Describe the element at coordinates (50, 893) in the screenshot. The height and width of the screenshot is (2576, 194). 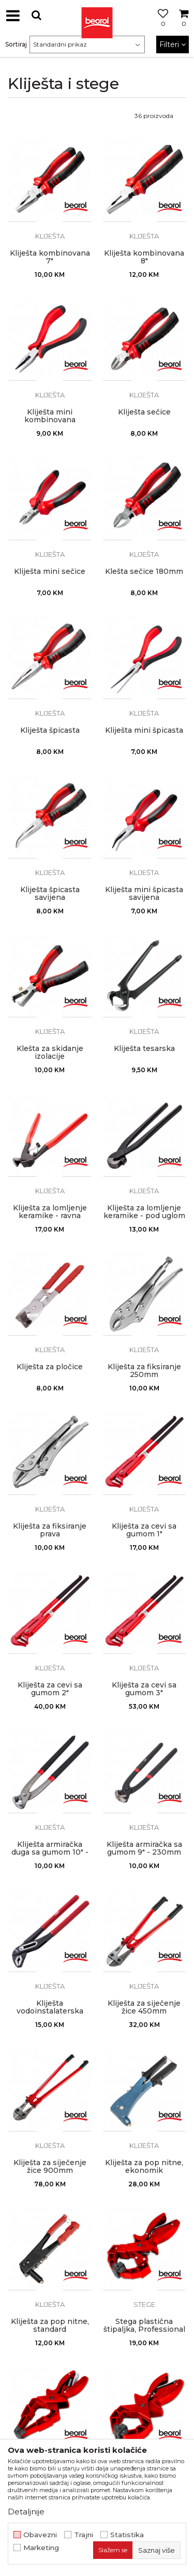
I see `Kliješta špicasta savijena` at that location.